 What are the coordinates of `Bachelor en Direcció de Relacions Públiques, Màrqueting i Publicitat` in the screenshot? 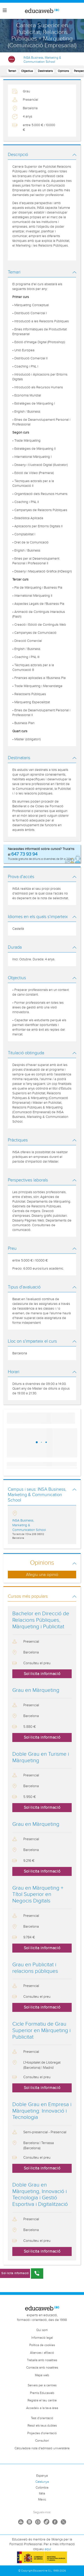 It's located at (40, 1620).